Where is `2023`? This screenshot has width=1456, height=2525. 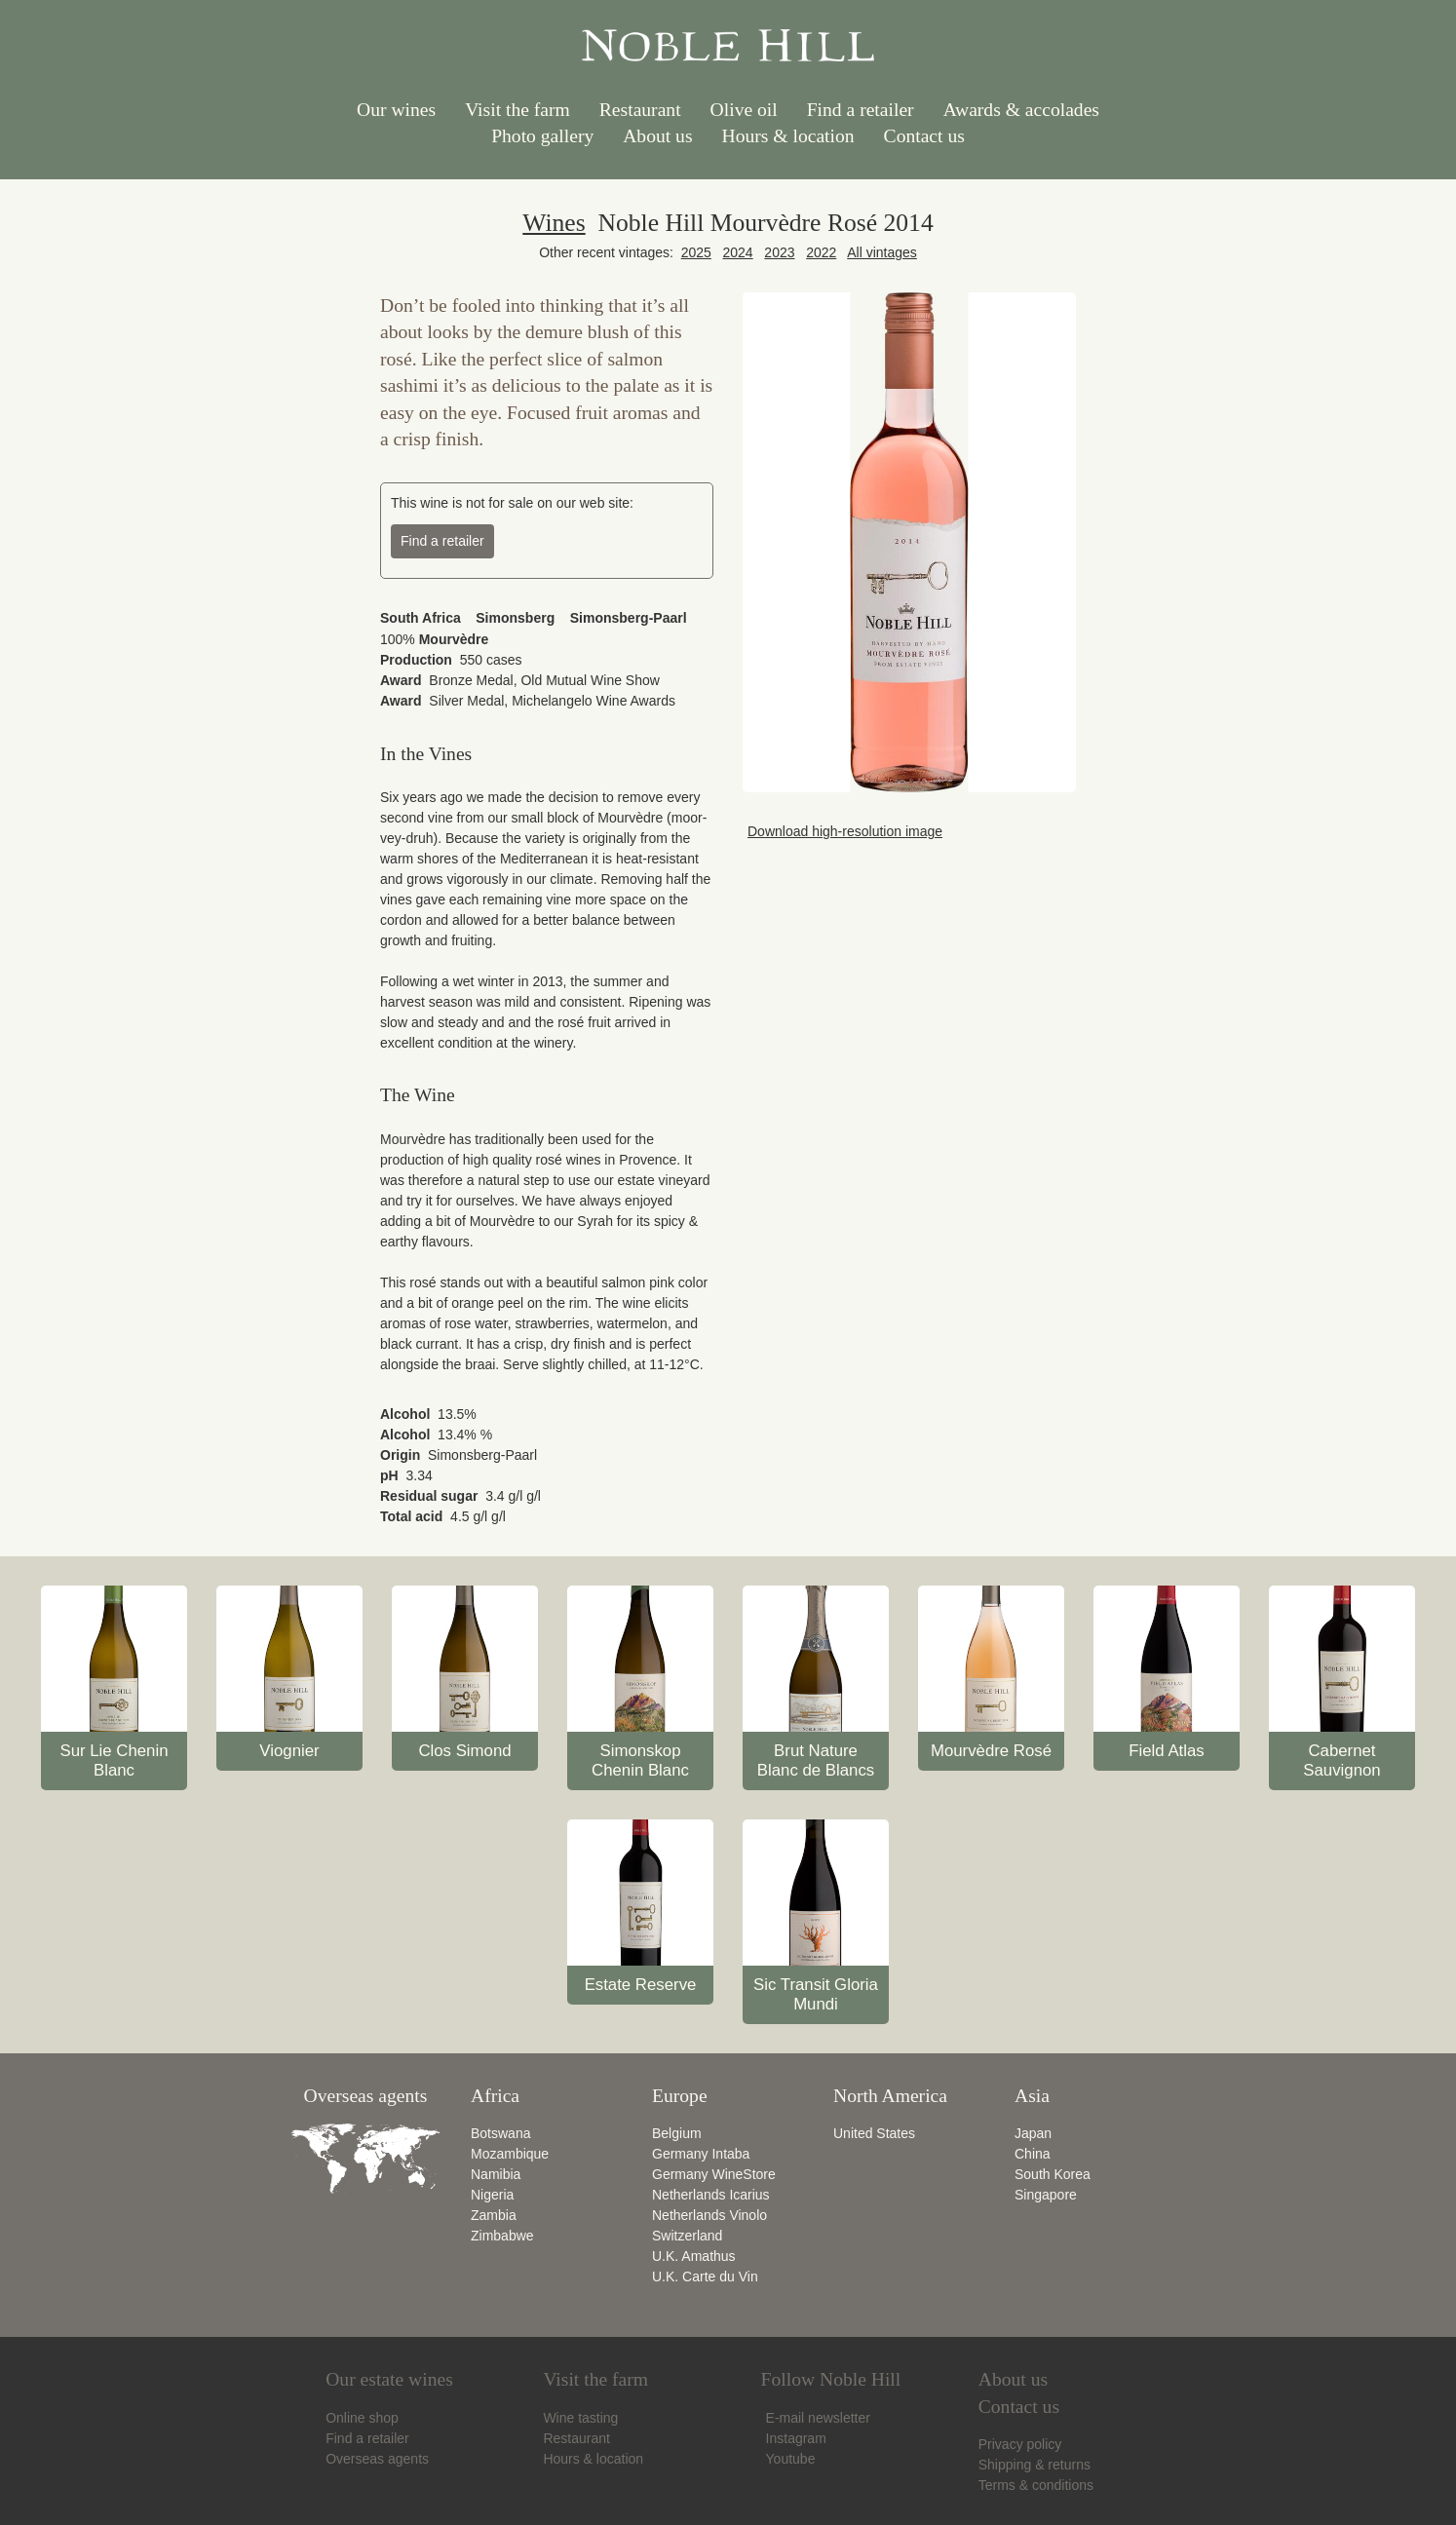 2023 is located at coordinates (779, 252).